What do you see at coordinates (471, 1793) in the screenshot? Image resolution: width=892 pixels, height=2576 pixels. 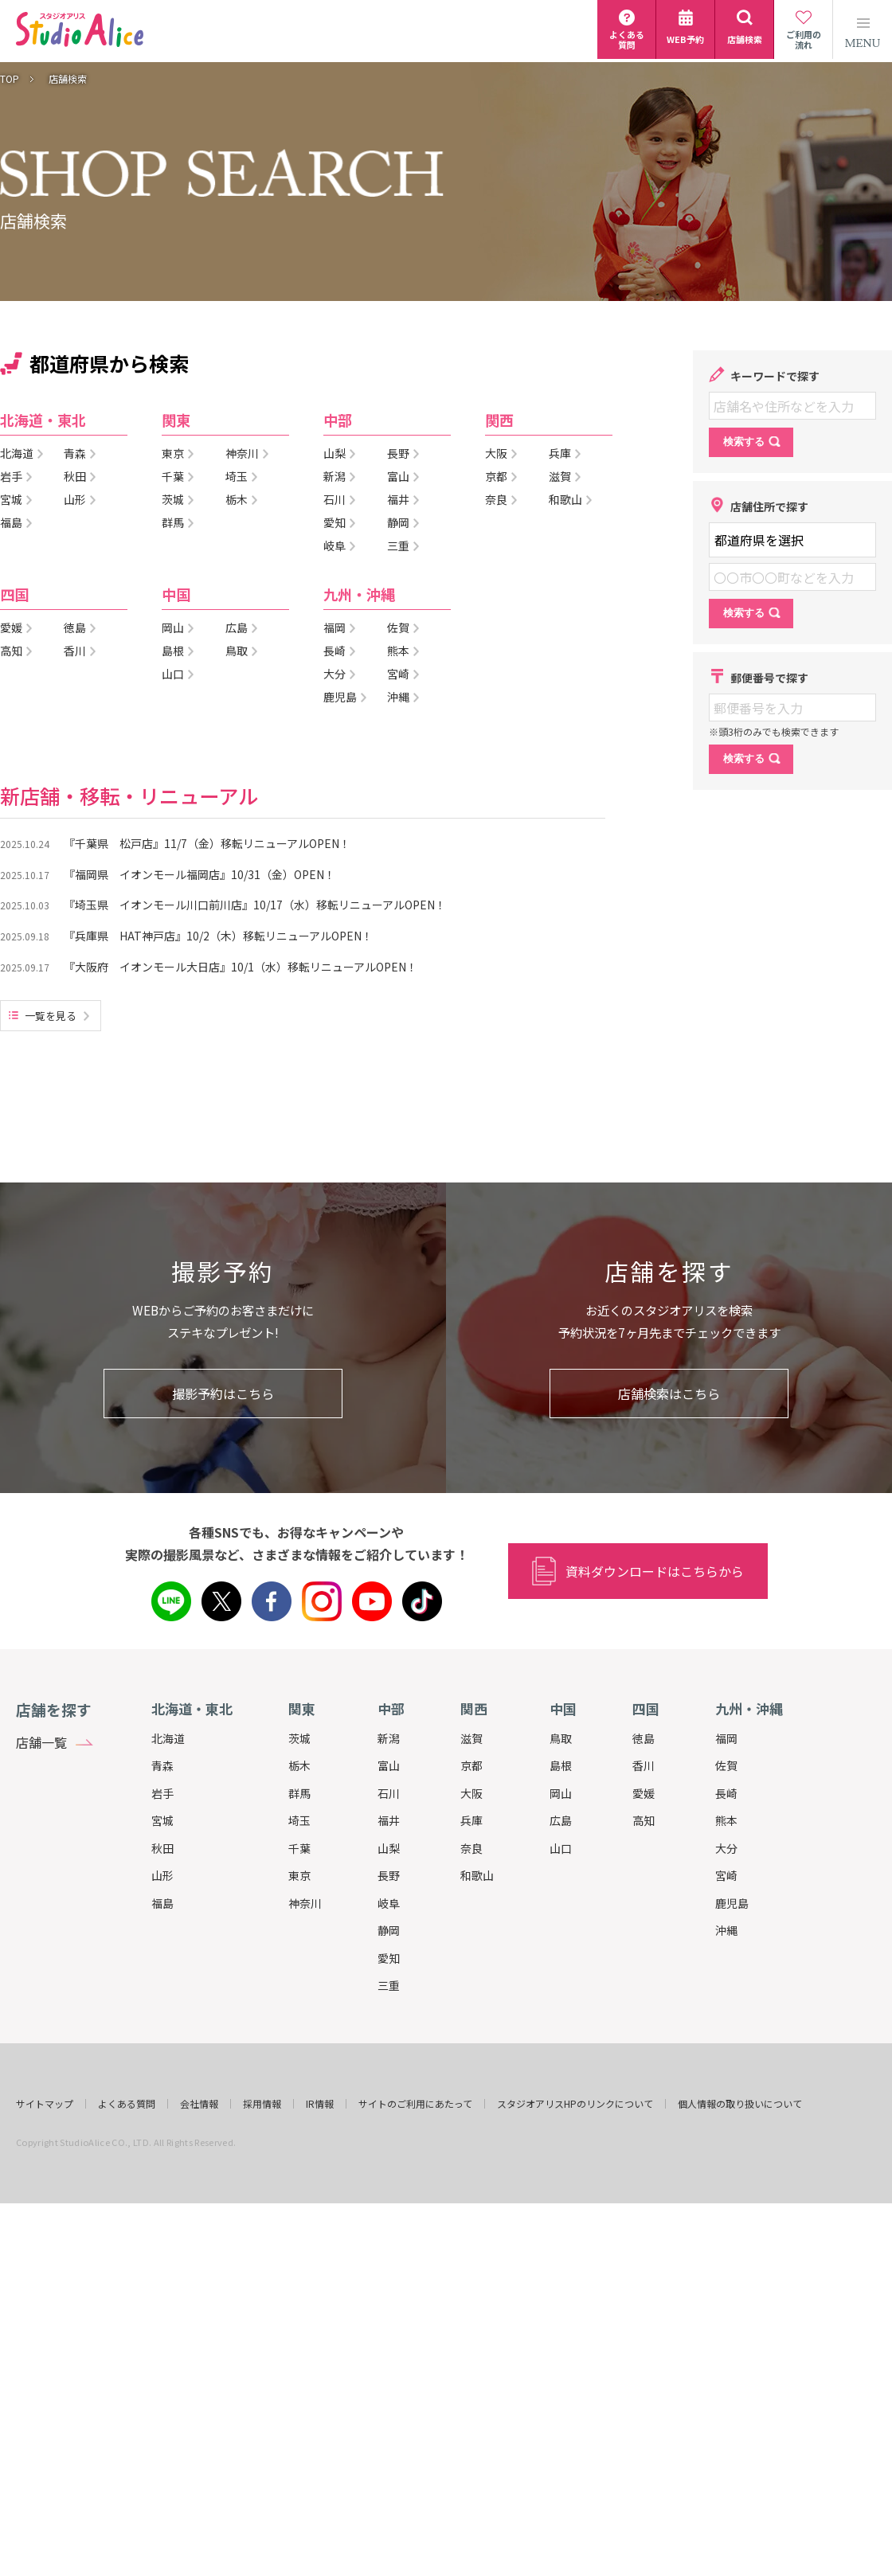 I see `大阪` at bounding box center [471, 1793].